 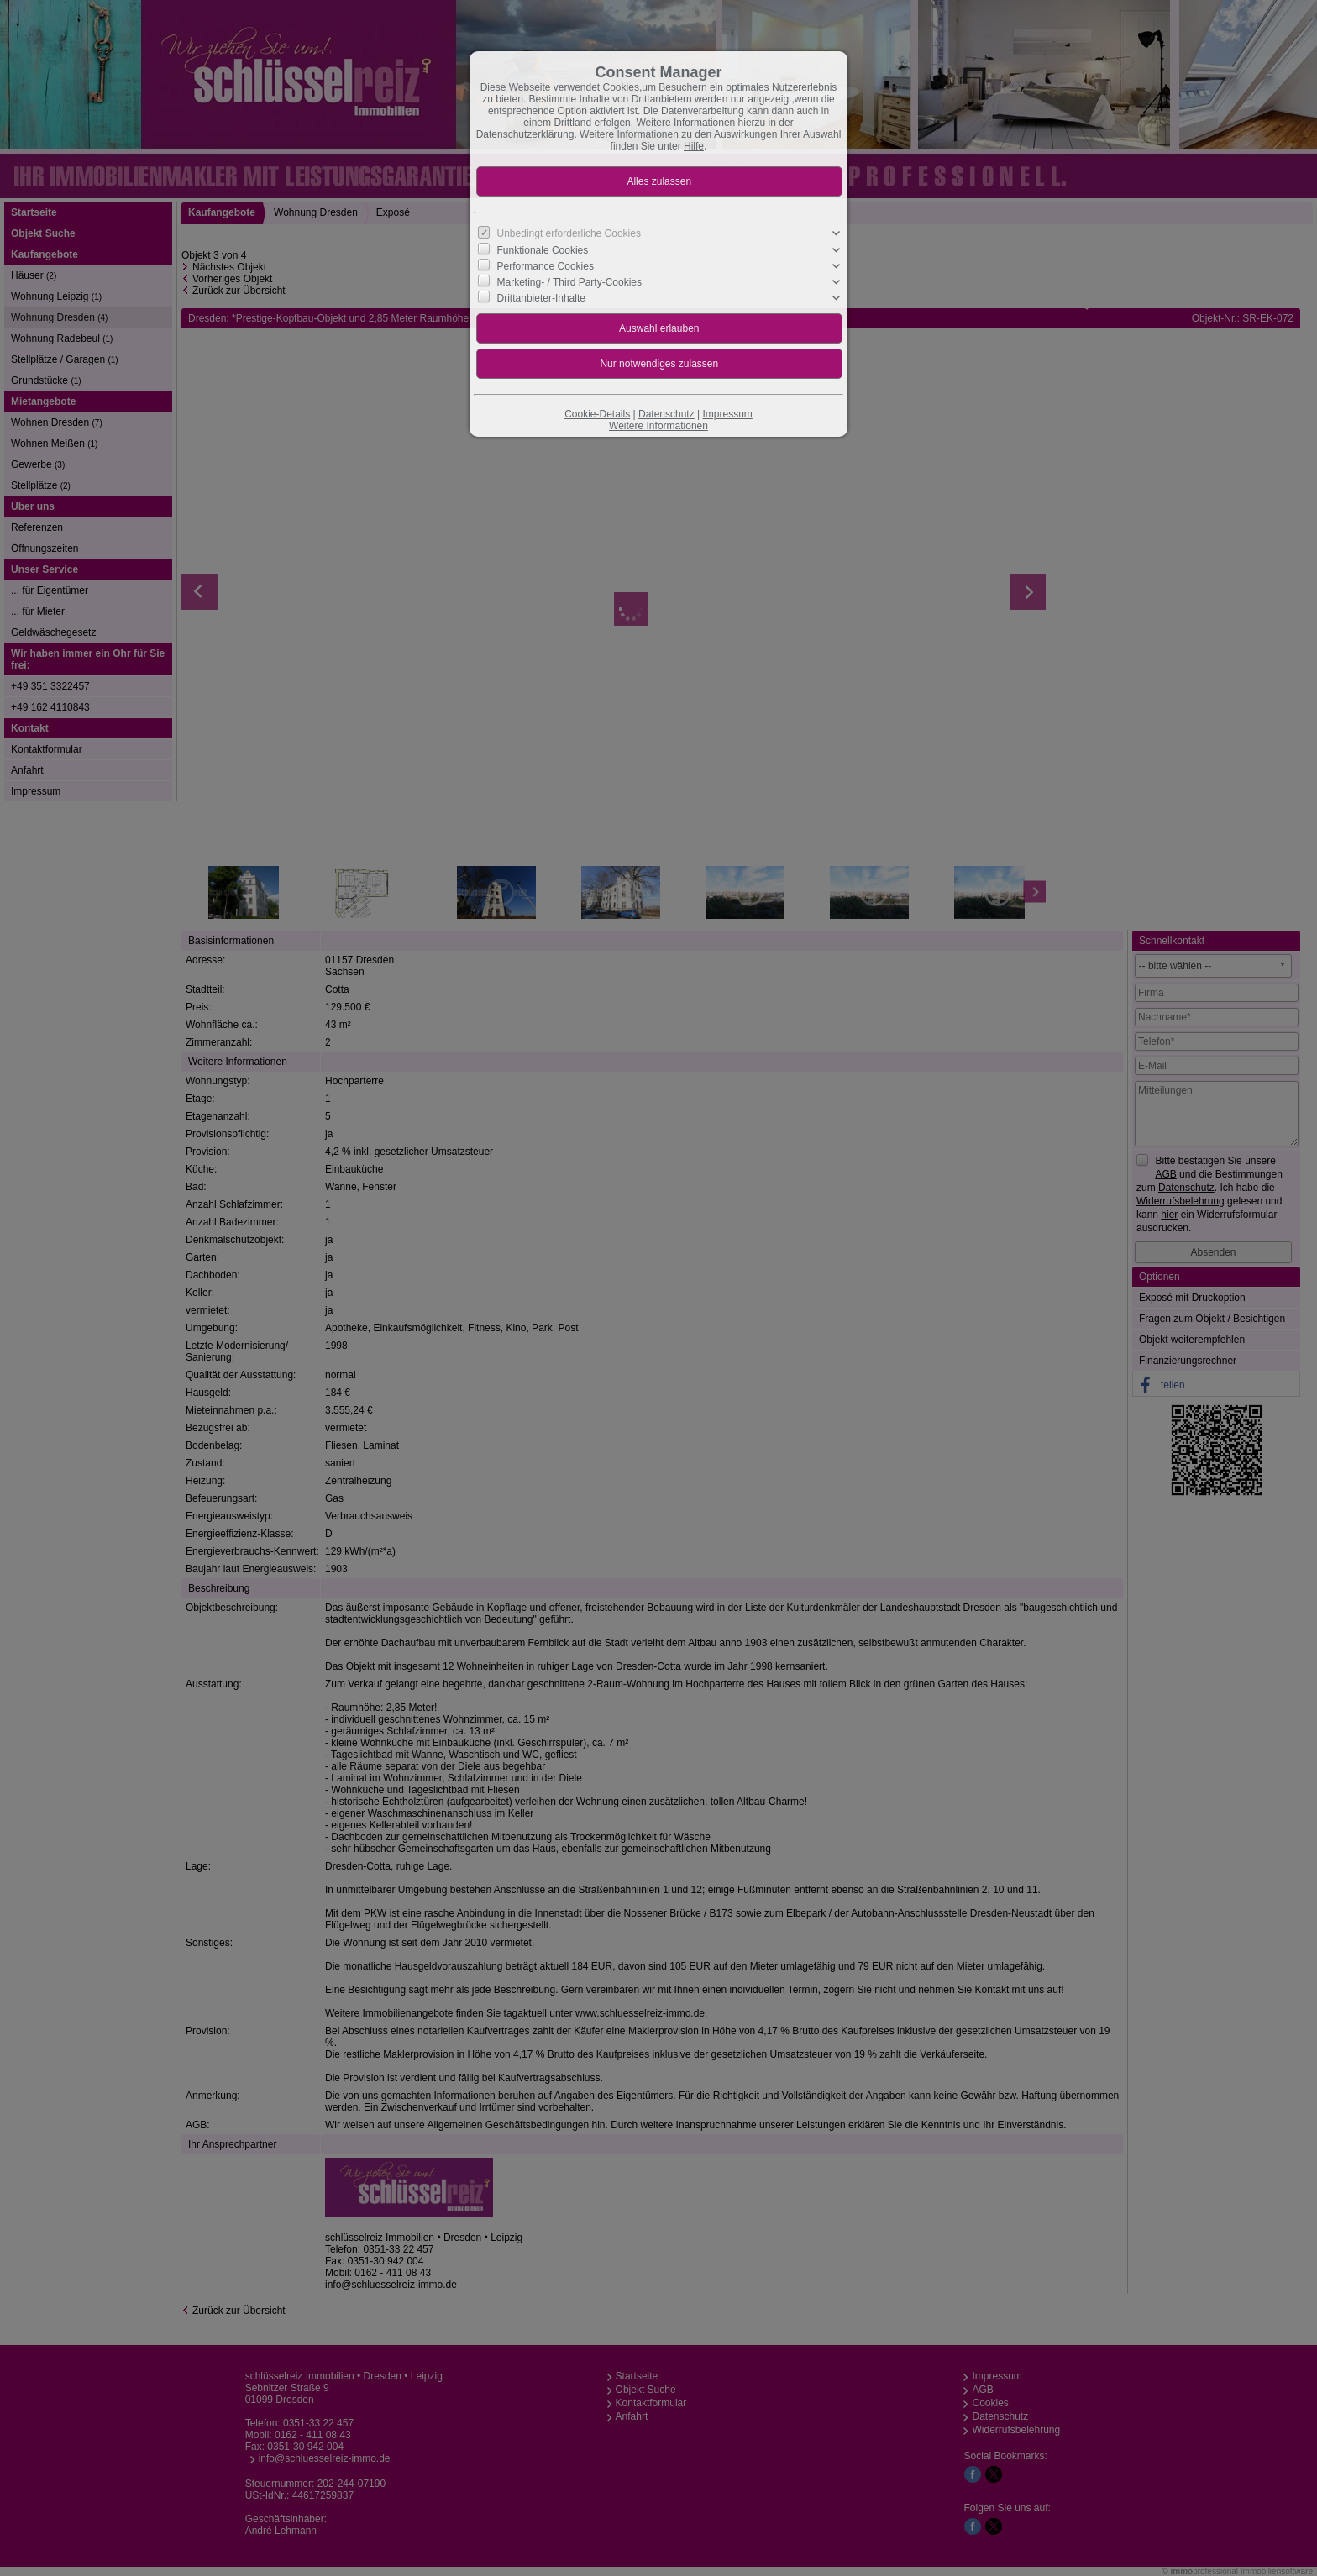 What do you see at coordinates (545, 265) in the screenshot?
I see `Performance Cookies` at bounding box center [545, 265].